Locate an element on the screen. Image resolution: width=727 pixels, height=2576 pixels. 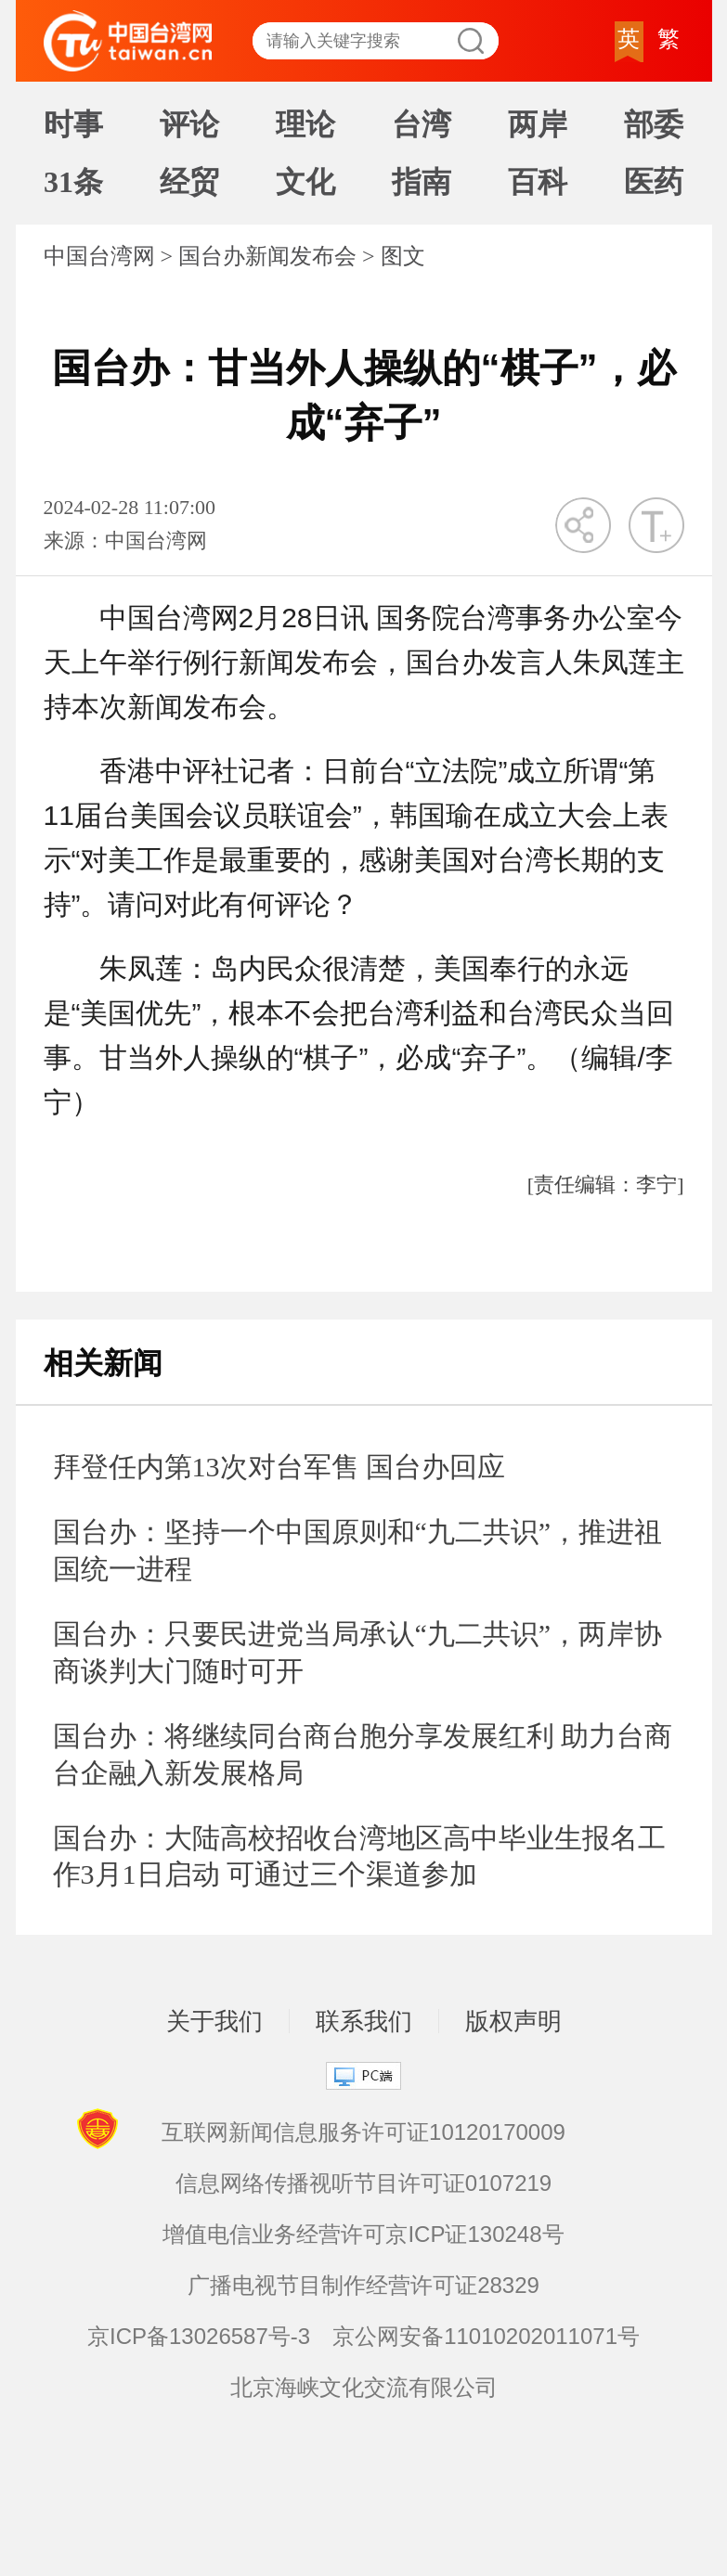
经贸 is located at coordinates (189, 182).